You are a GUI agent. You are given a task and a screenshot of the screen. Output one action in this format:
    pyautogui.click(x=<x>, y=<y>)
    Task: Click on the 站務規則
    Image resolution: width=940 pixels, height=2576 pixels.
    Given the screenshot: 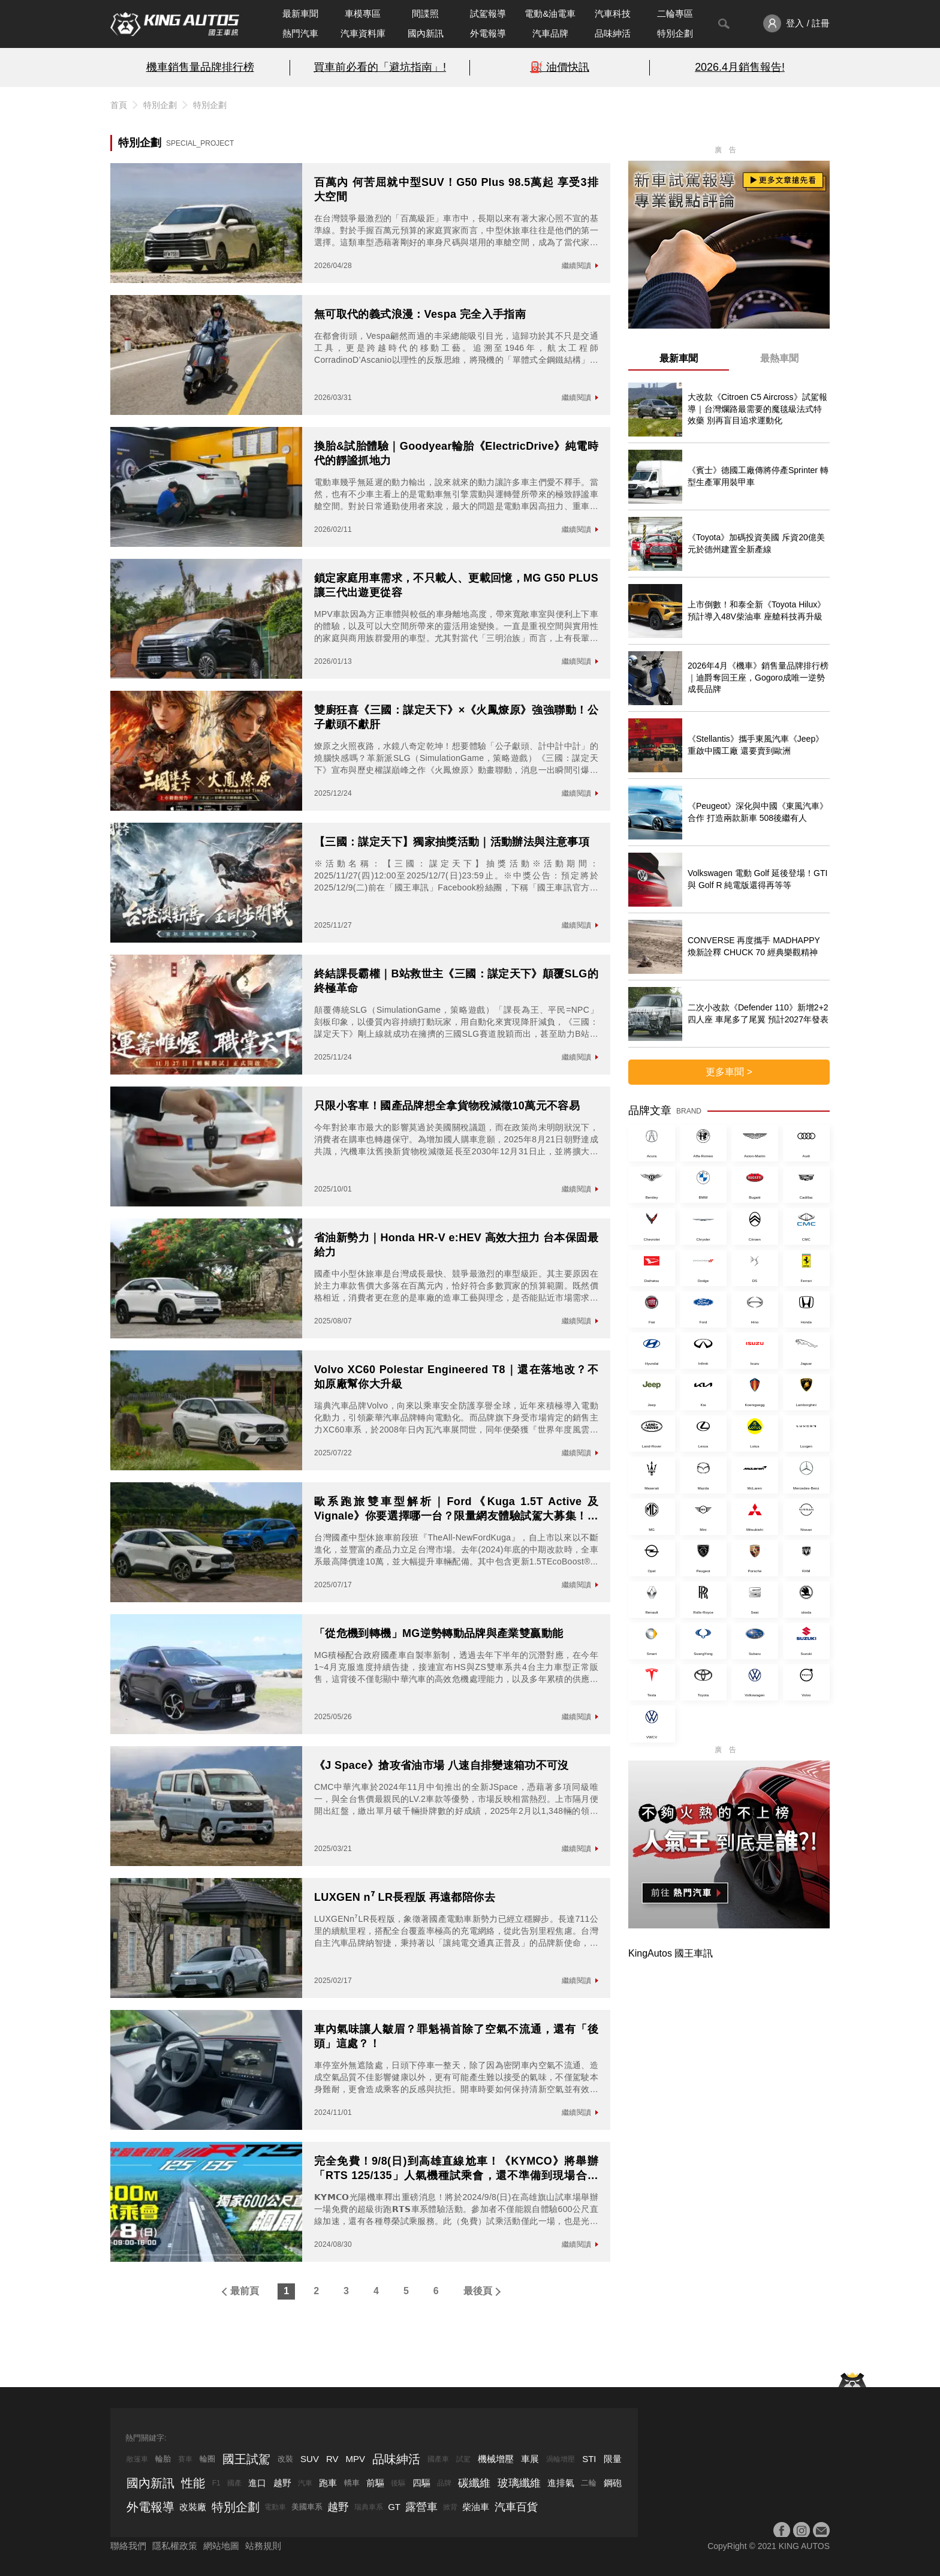 What is the action you would take?
    pyautogui.click(x=263, y=2546)
    